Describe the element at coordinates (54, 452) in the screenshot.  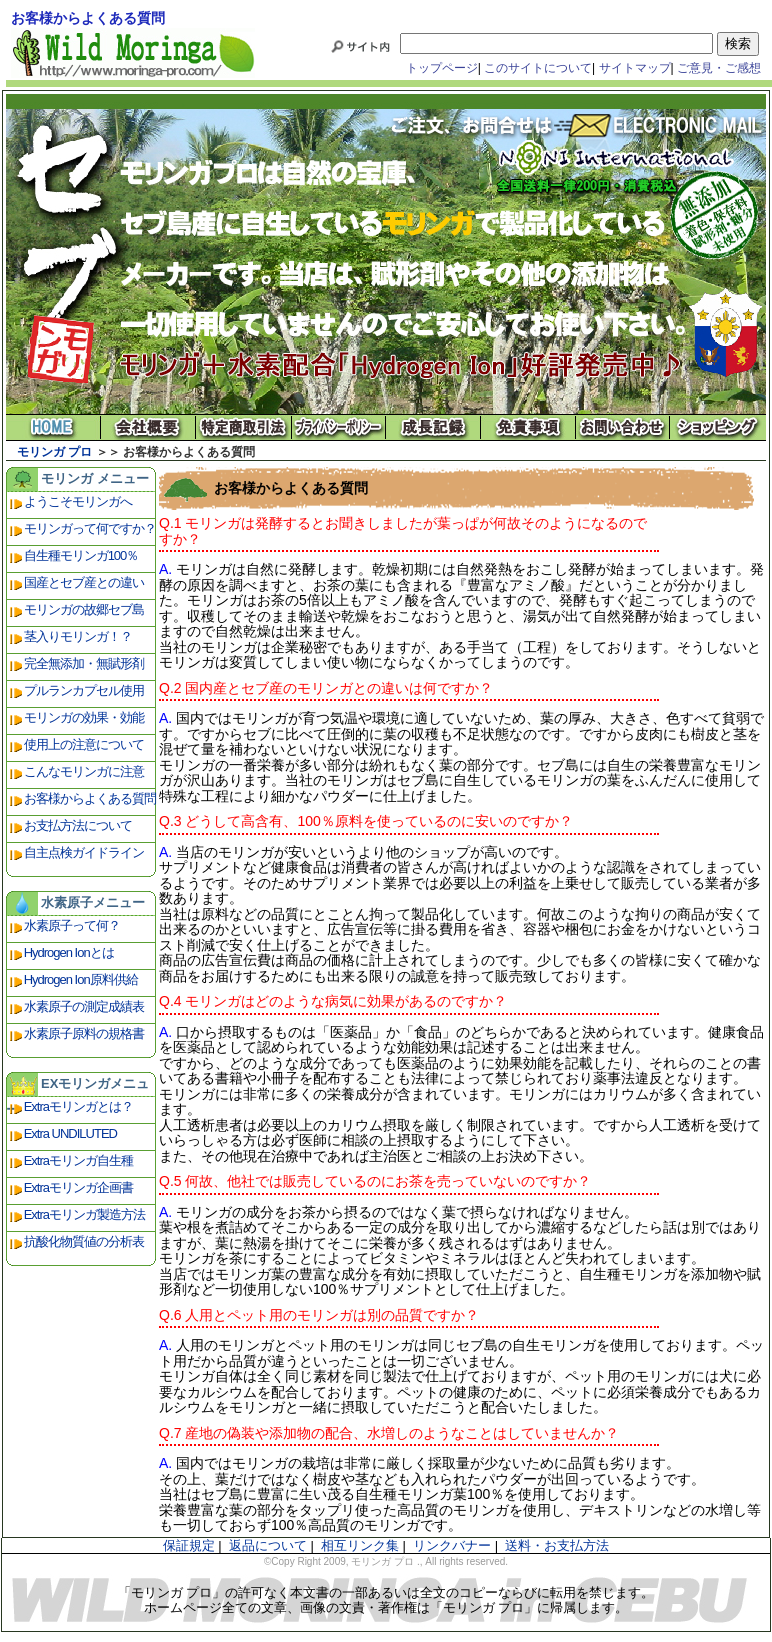
I see `モリンガ プロ` at that location.